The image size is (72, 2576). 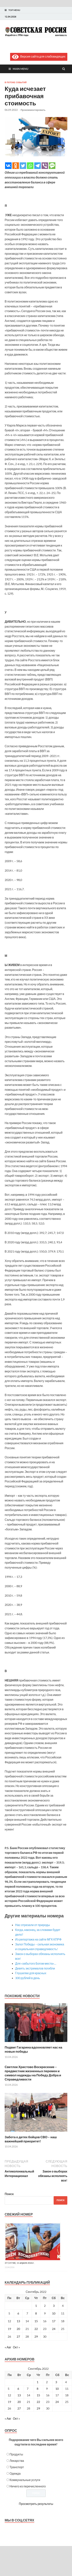 What do you see at coordinates (16, 82) in the screenshot?
I see `В потоке событий` at bounding box center [16, 82].